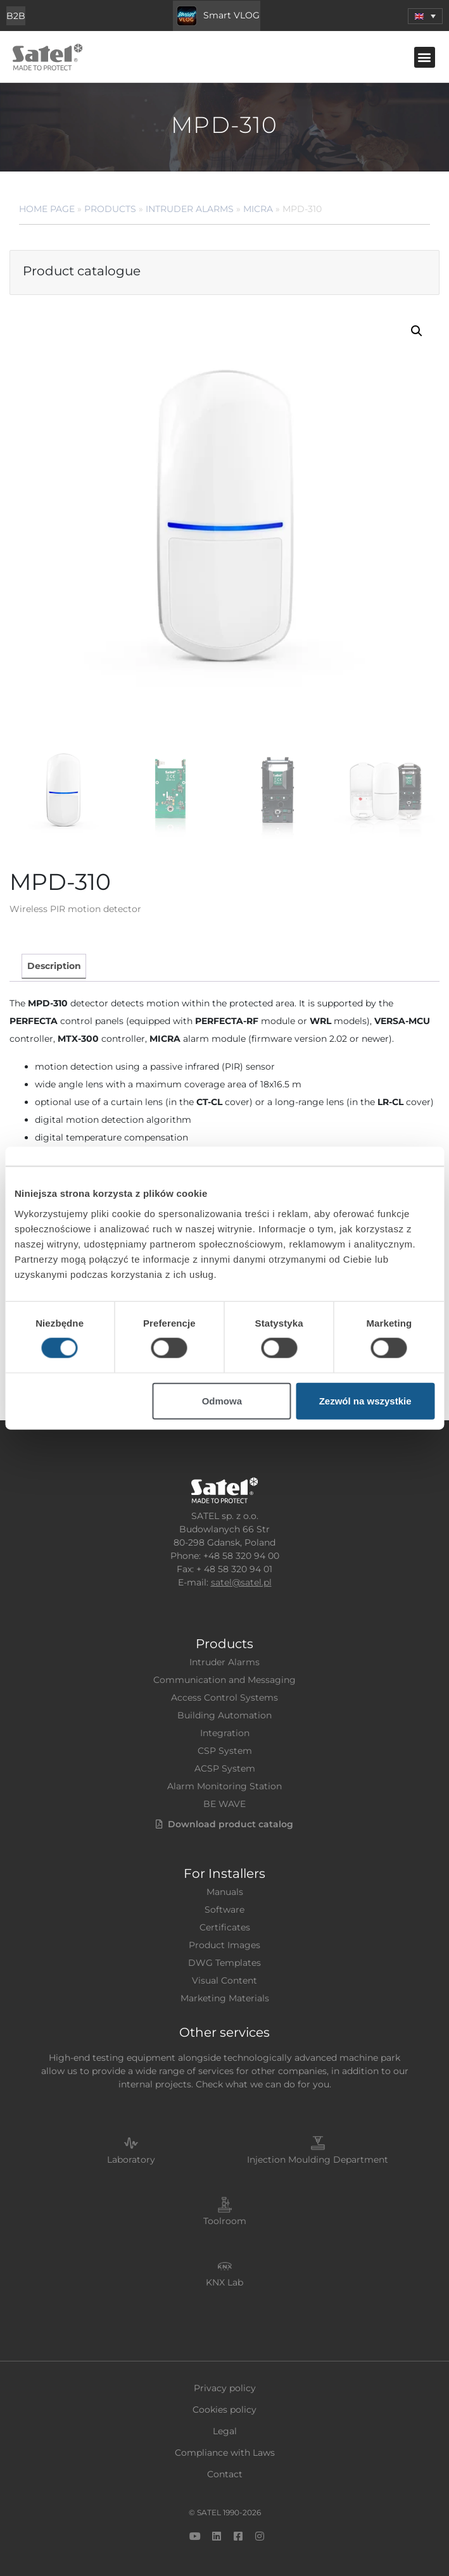 The height and width of the screenshot is (2576, 449). What do you see at coordinates (190, 209) in the screenshot?
I see `Intruder Alarms` at bounding box center [190, 209].